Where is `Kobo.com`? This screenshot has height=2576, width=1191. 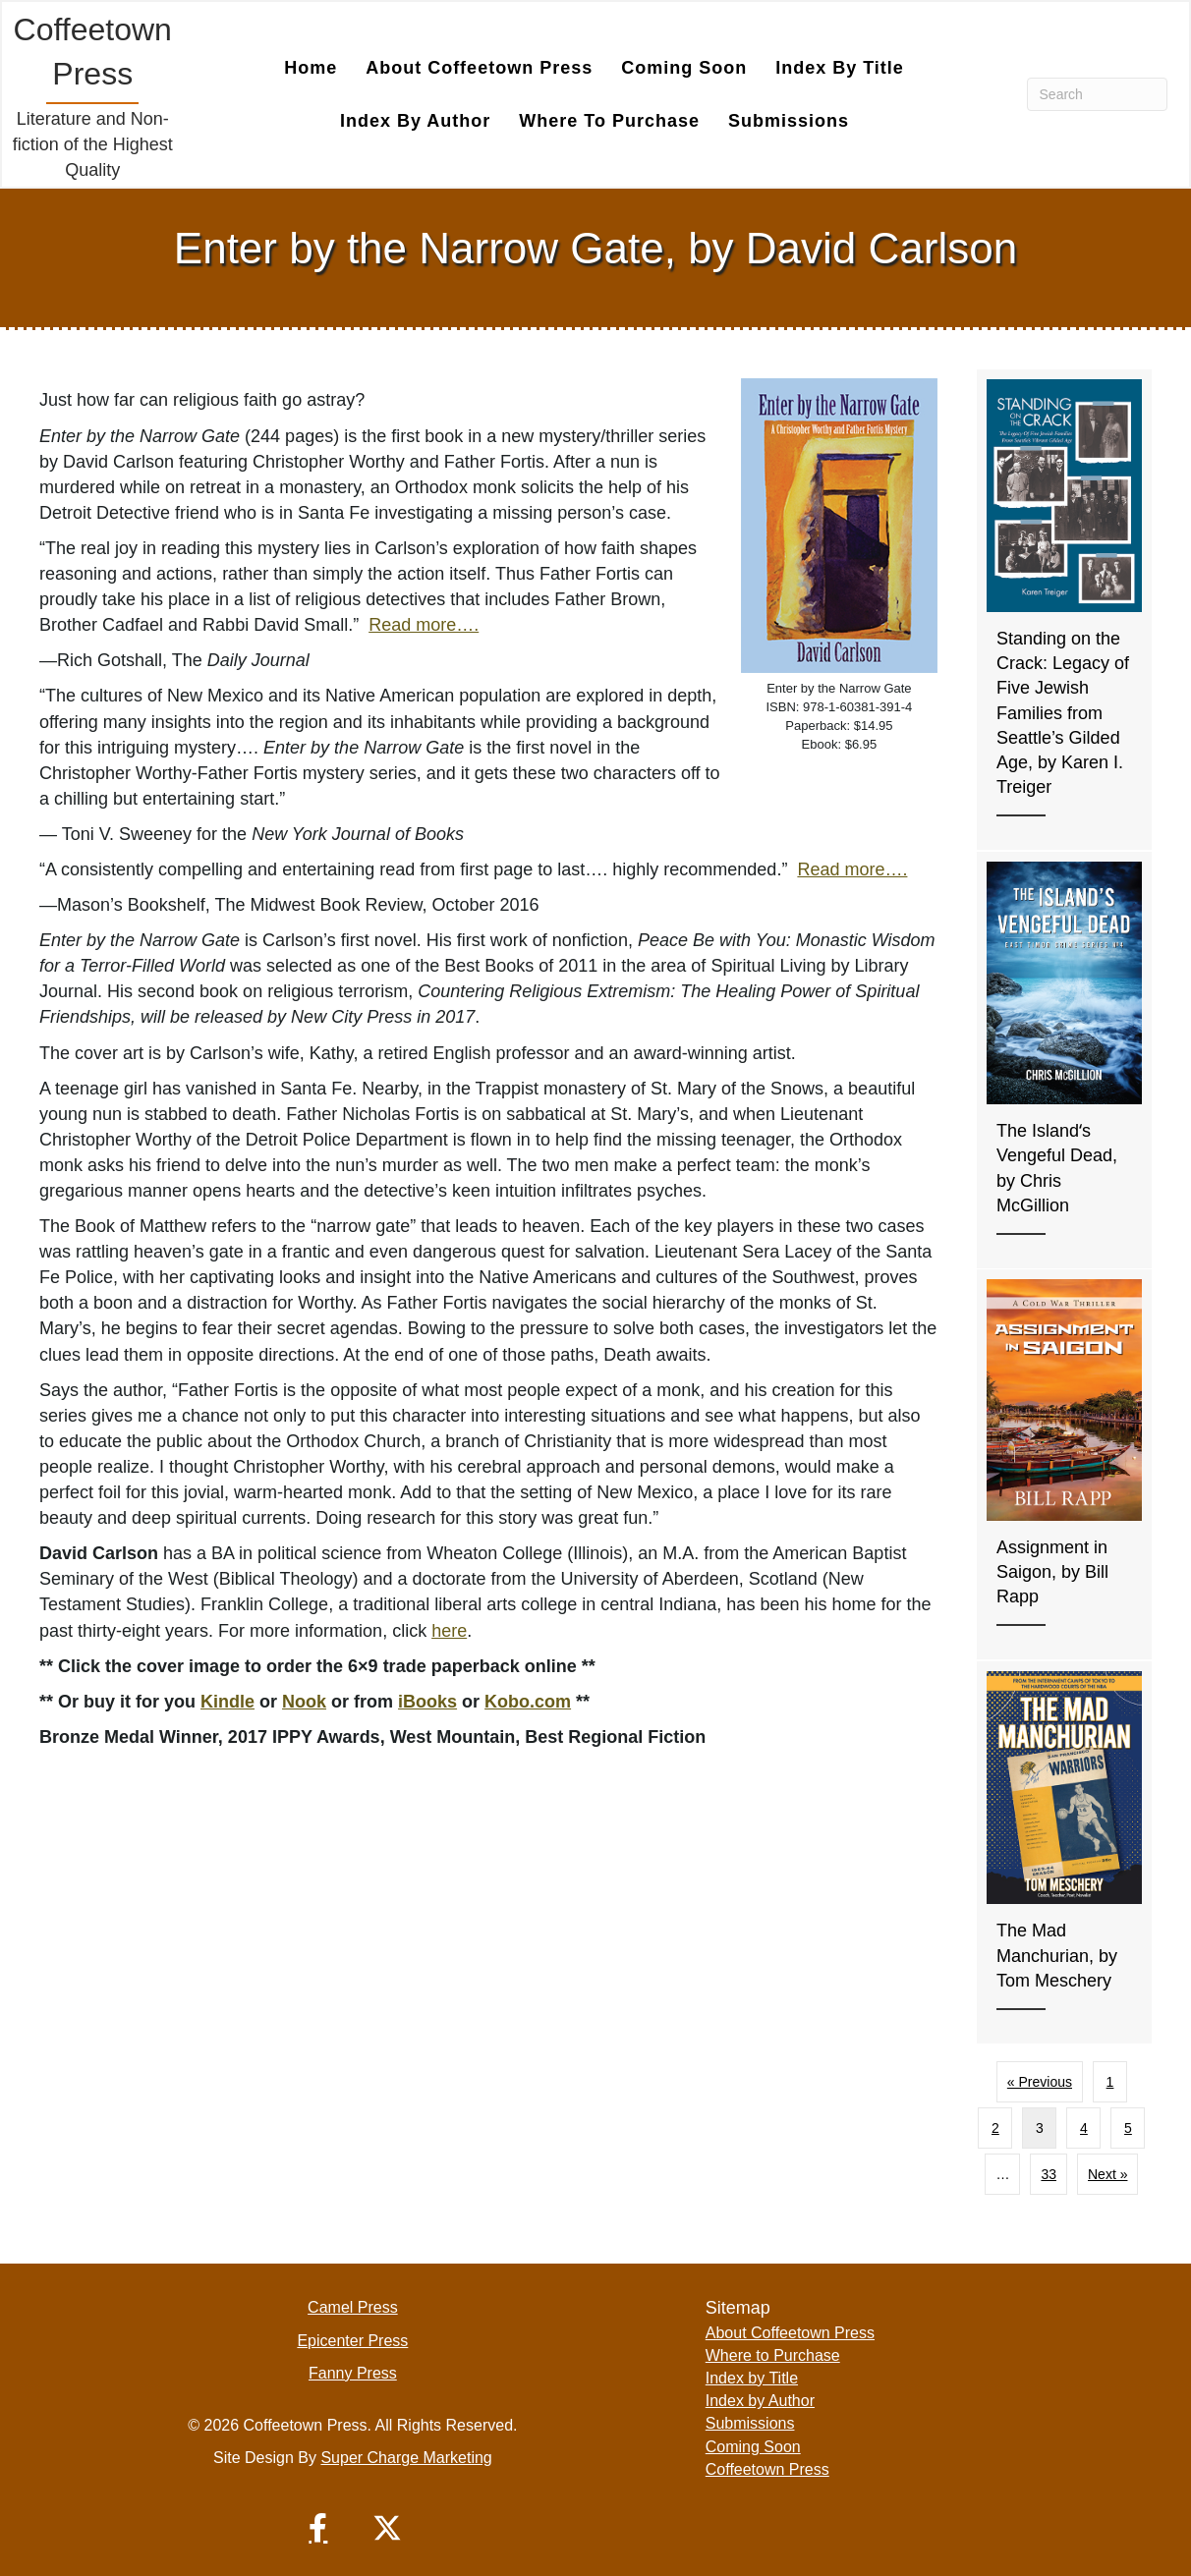 Kobo.com is located at coordinates (527, 1700).